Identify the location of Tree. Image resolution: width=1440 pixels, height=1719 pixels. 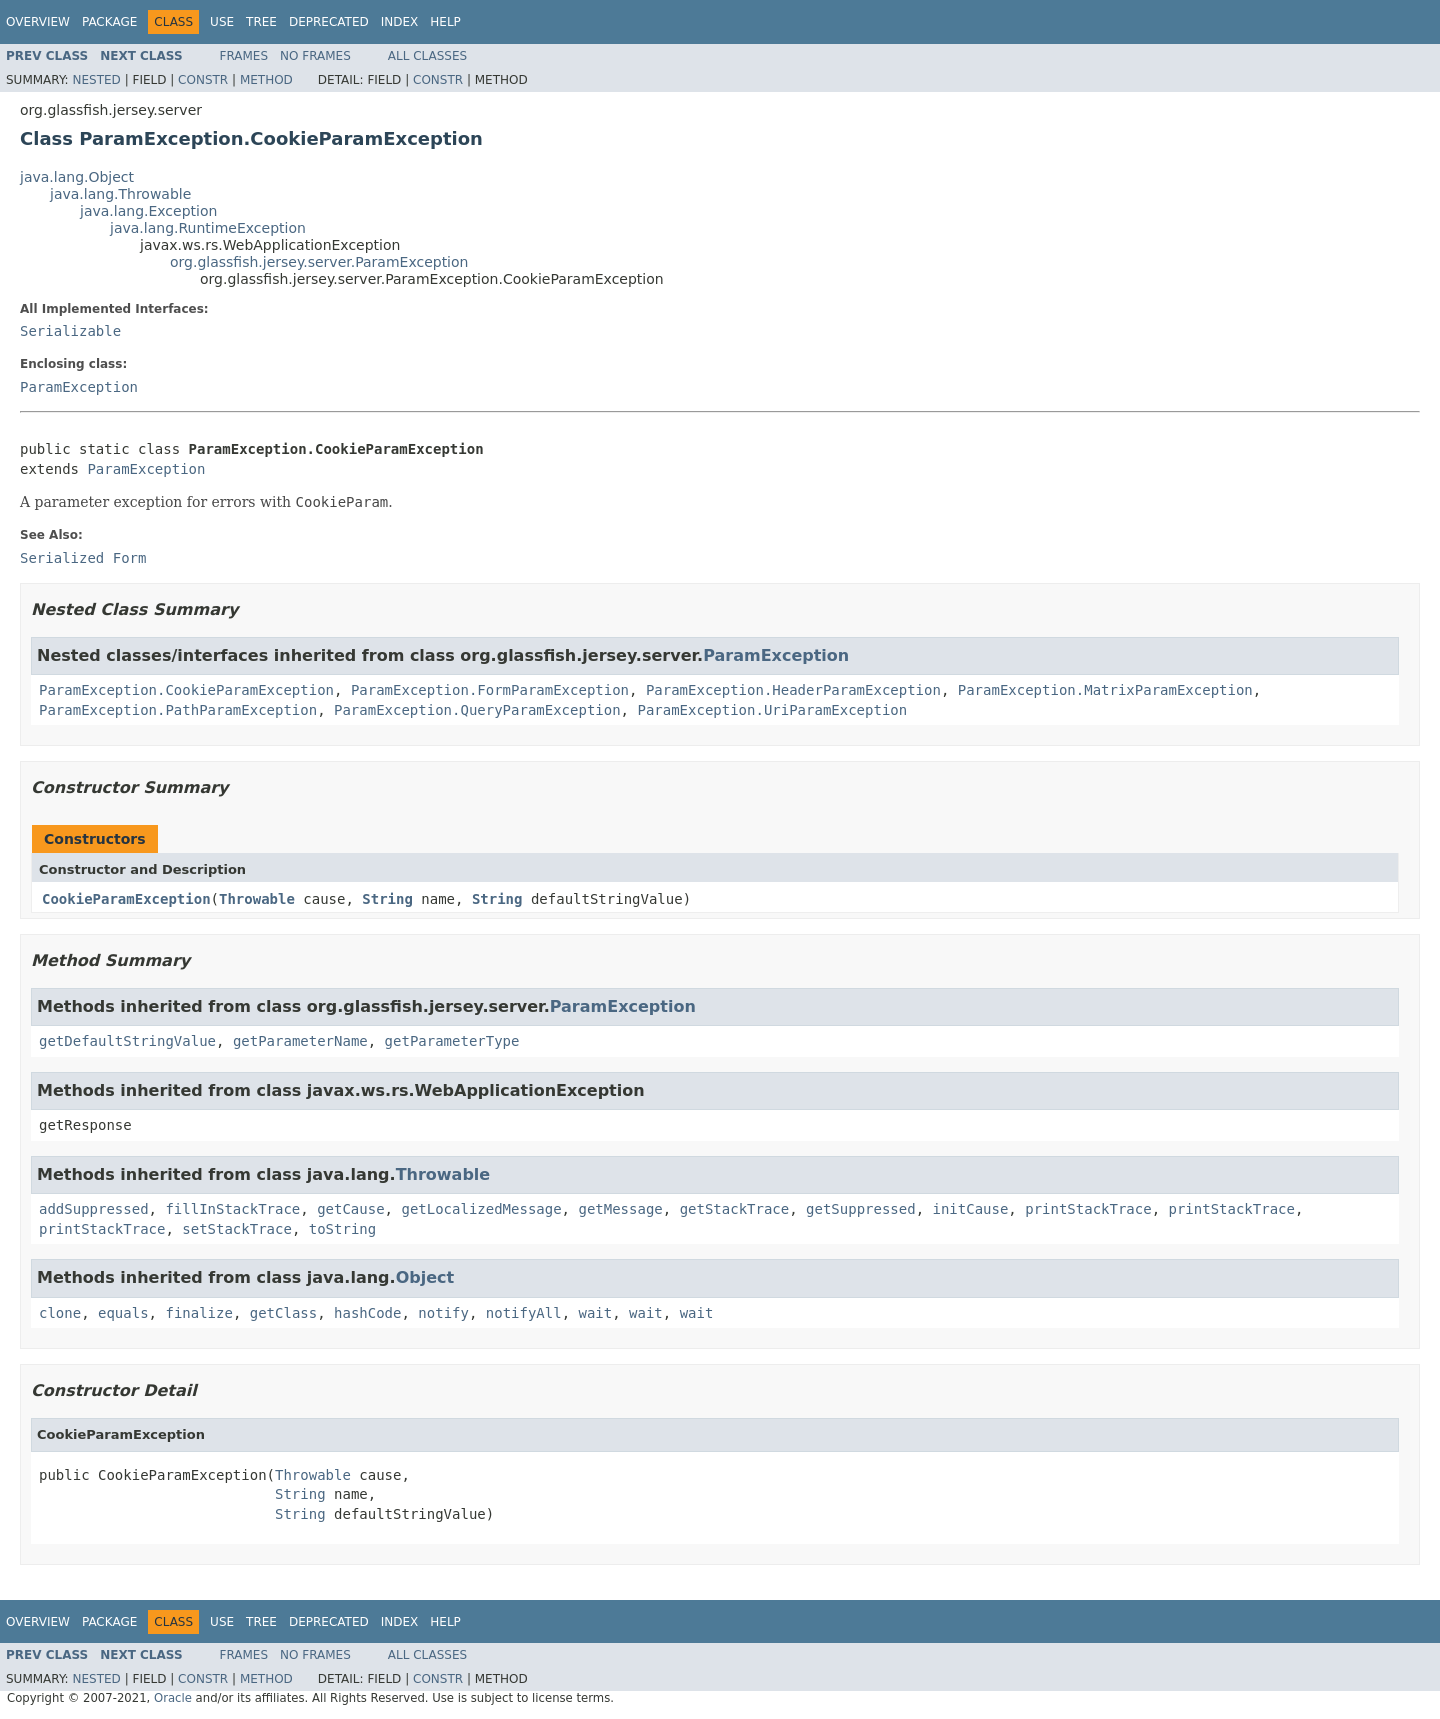
(261, 22).